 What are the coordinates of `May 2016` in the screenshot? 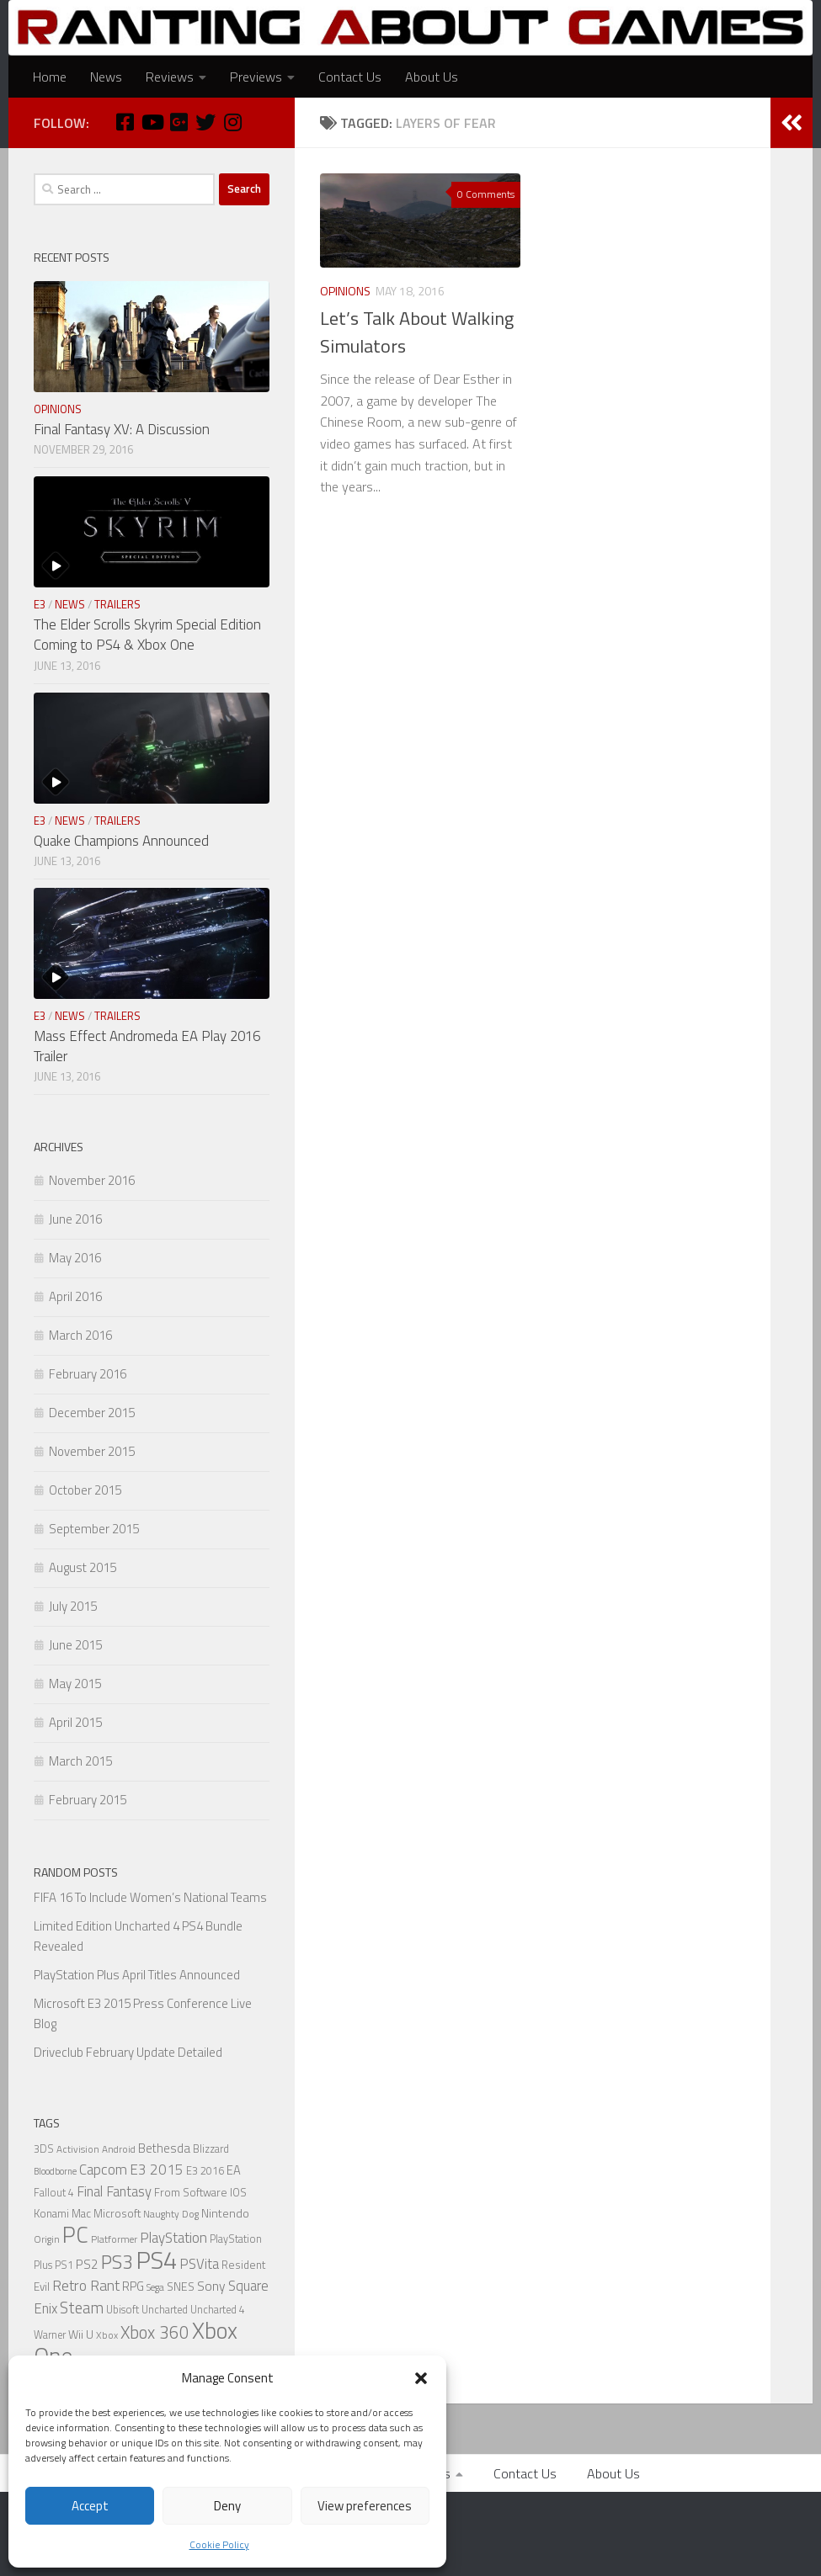 It's located at (75, 1257).